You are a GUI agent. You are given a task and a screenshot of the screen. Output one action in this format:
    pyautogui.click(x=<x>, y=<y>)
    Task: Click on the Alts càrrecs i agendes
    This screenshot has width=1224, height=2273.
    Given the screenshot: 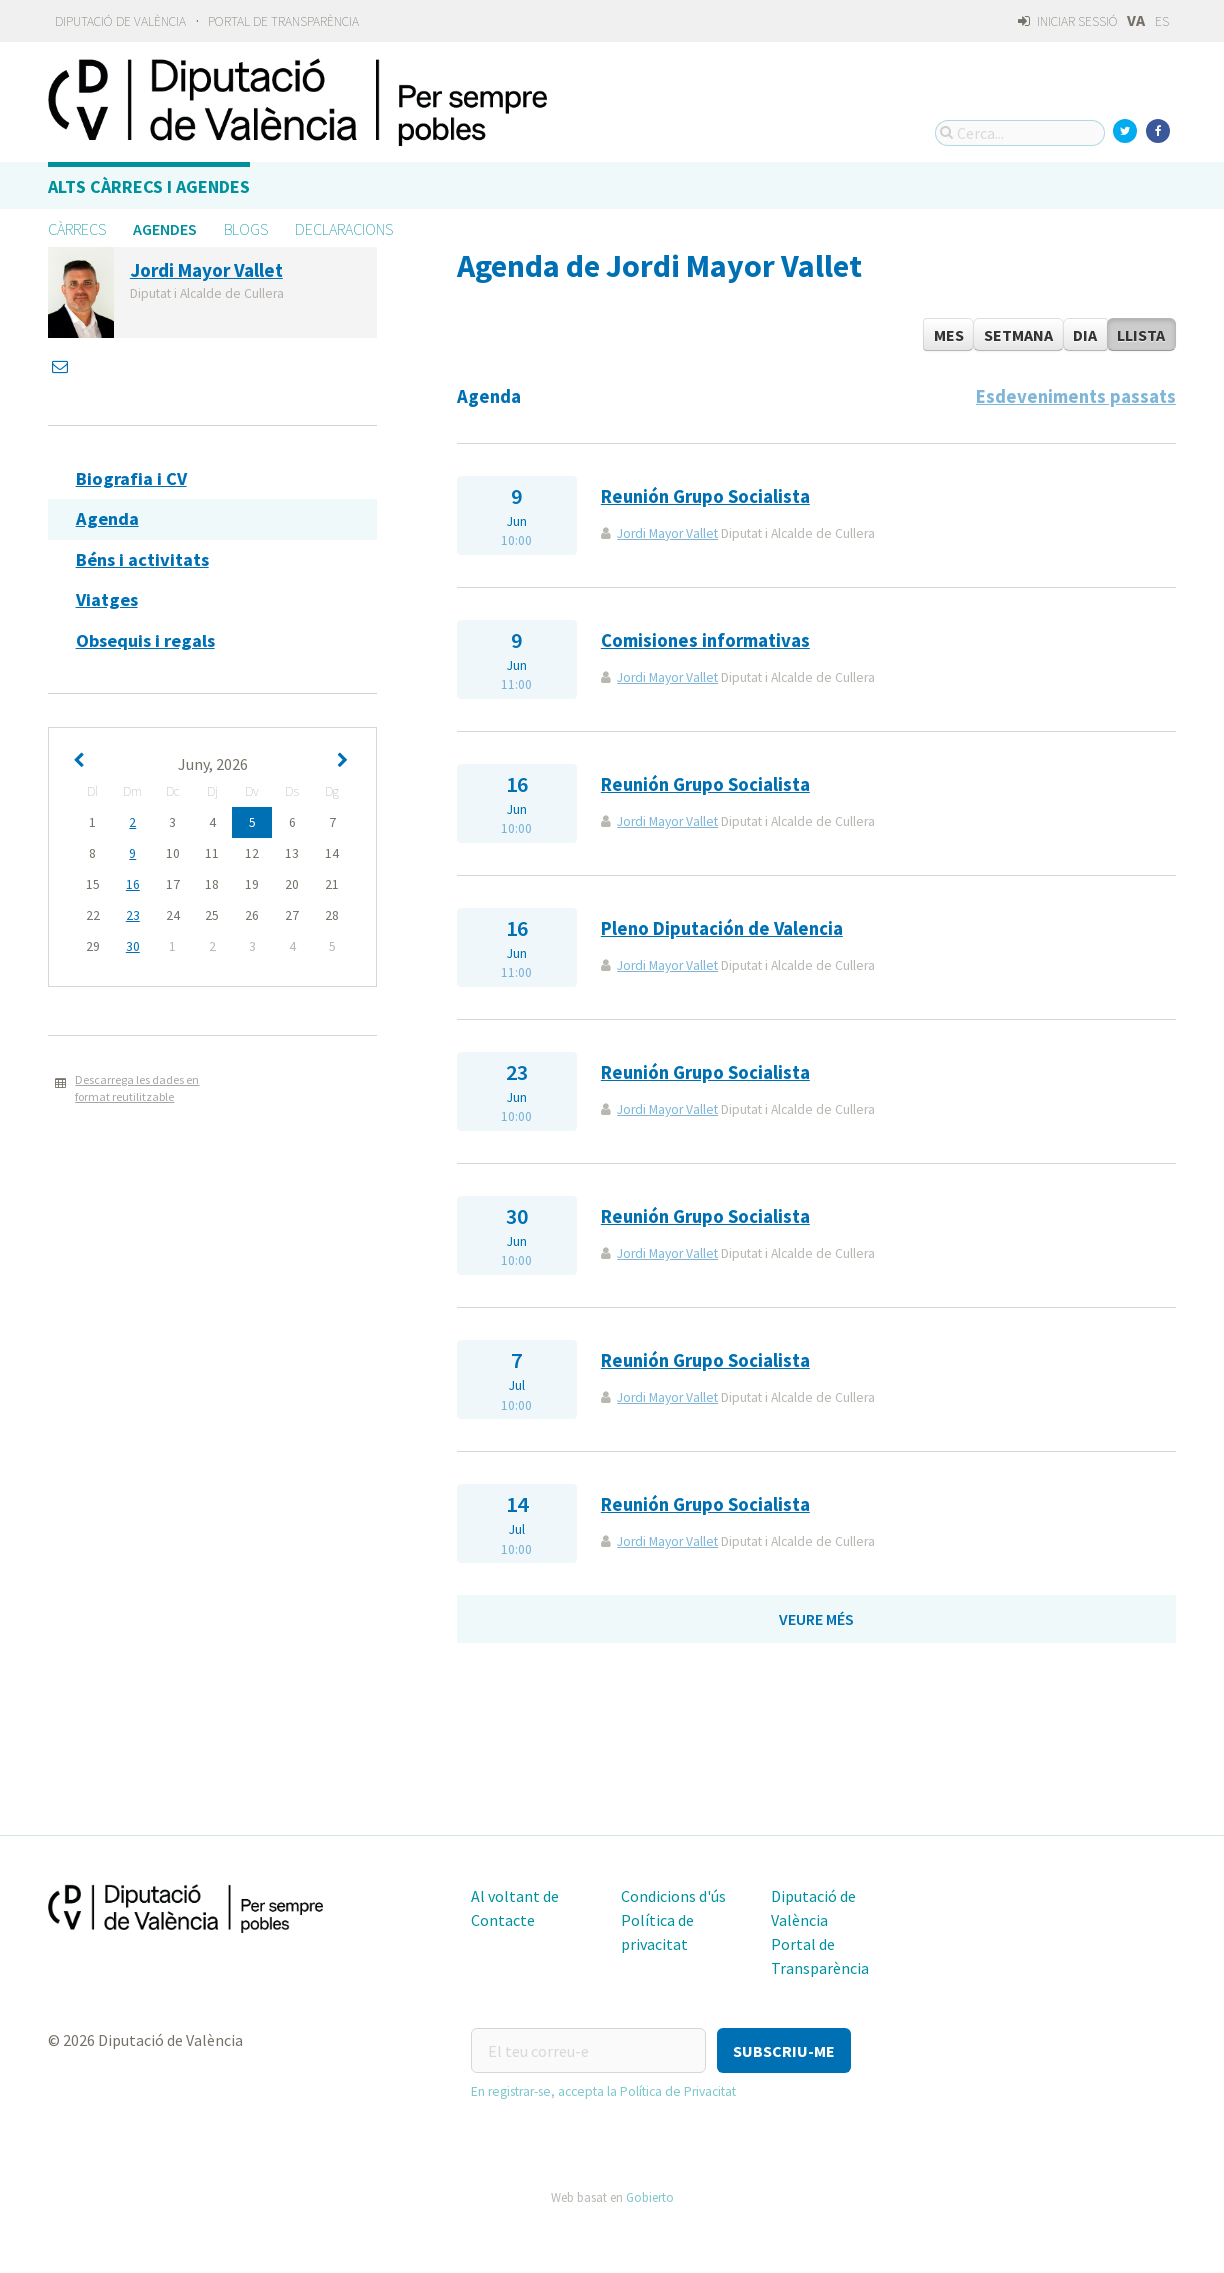 What is the action you would take?
    pyautogui.click(x=149, y=186)
    